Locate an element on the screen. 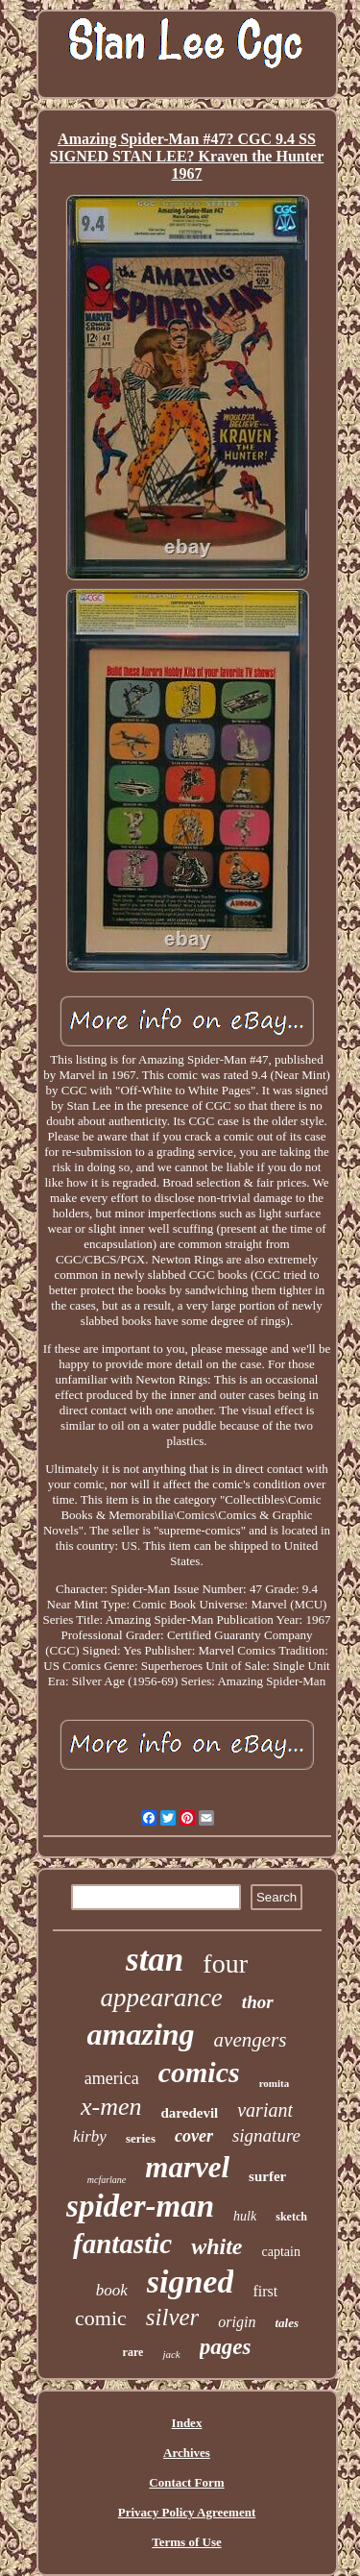 This screenshot has width=360, height=2576. white is located at coordinates (216, 2246).